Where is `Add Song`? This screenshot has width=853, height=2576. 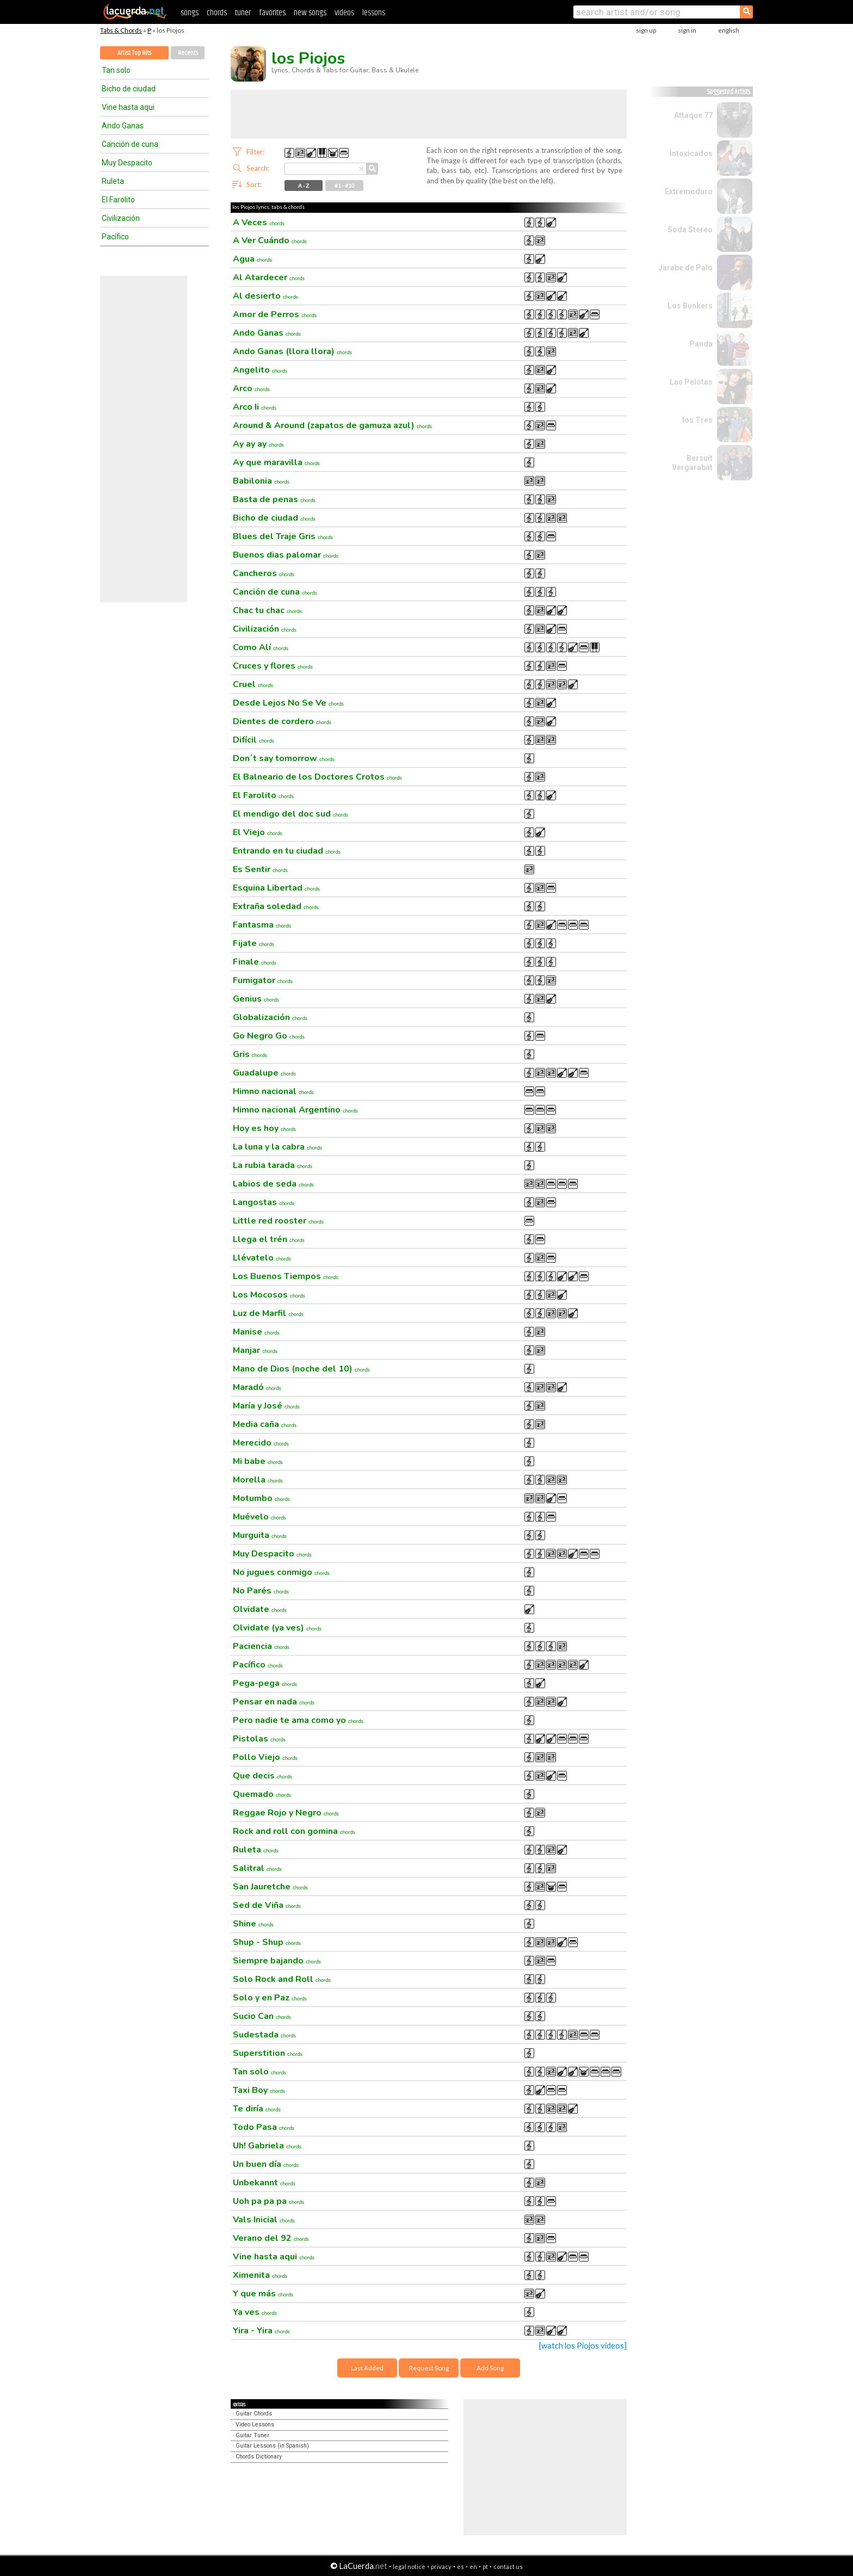
Add Song is located at coordinates (490, 2368).